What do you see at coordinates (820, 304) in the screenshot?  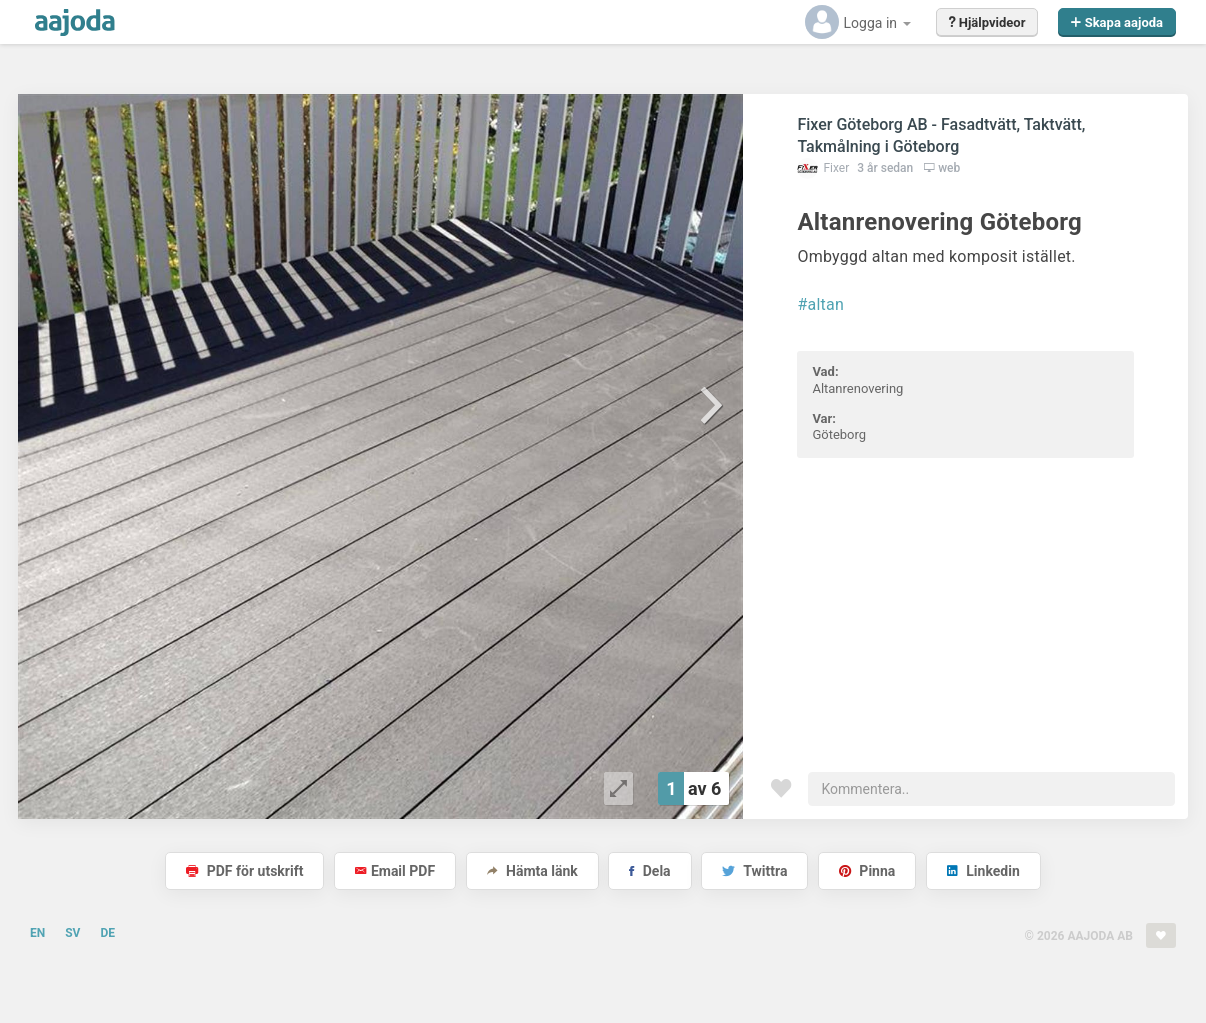 I see `#altan` at bounding box center [820, 304].